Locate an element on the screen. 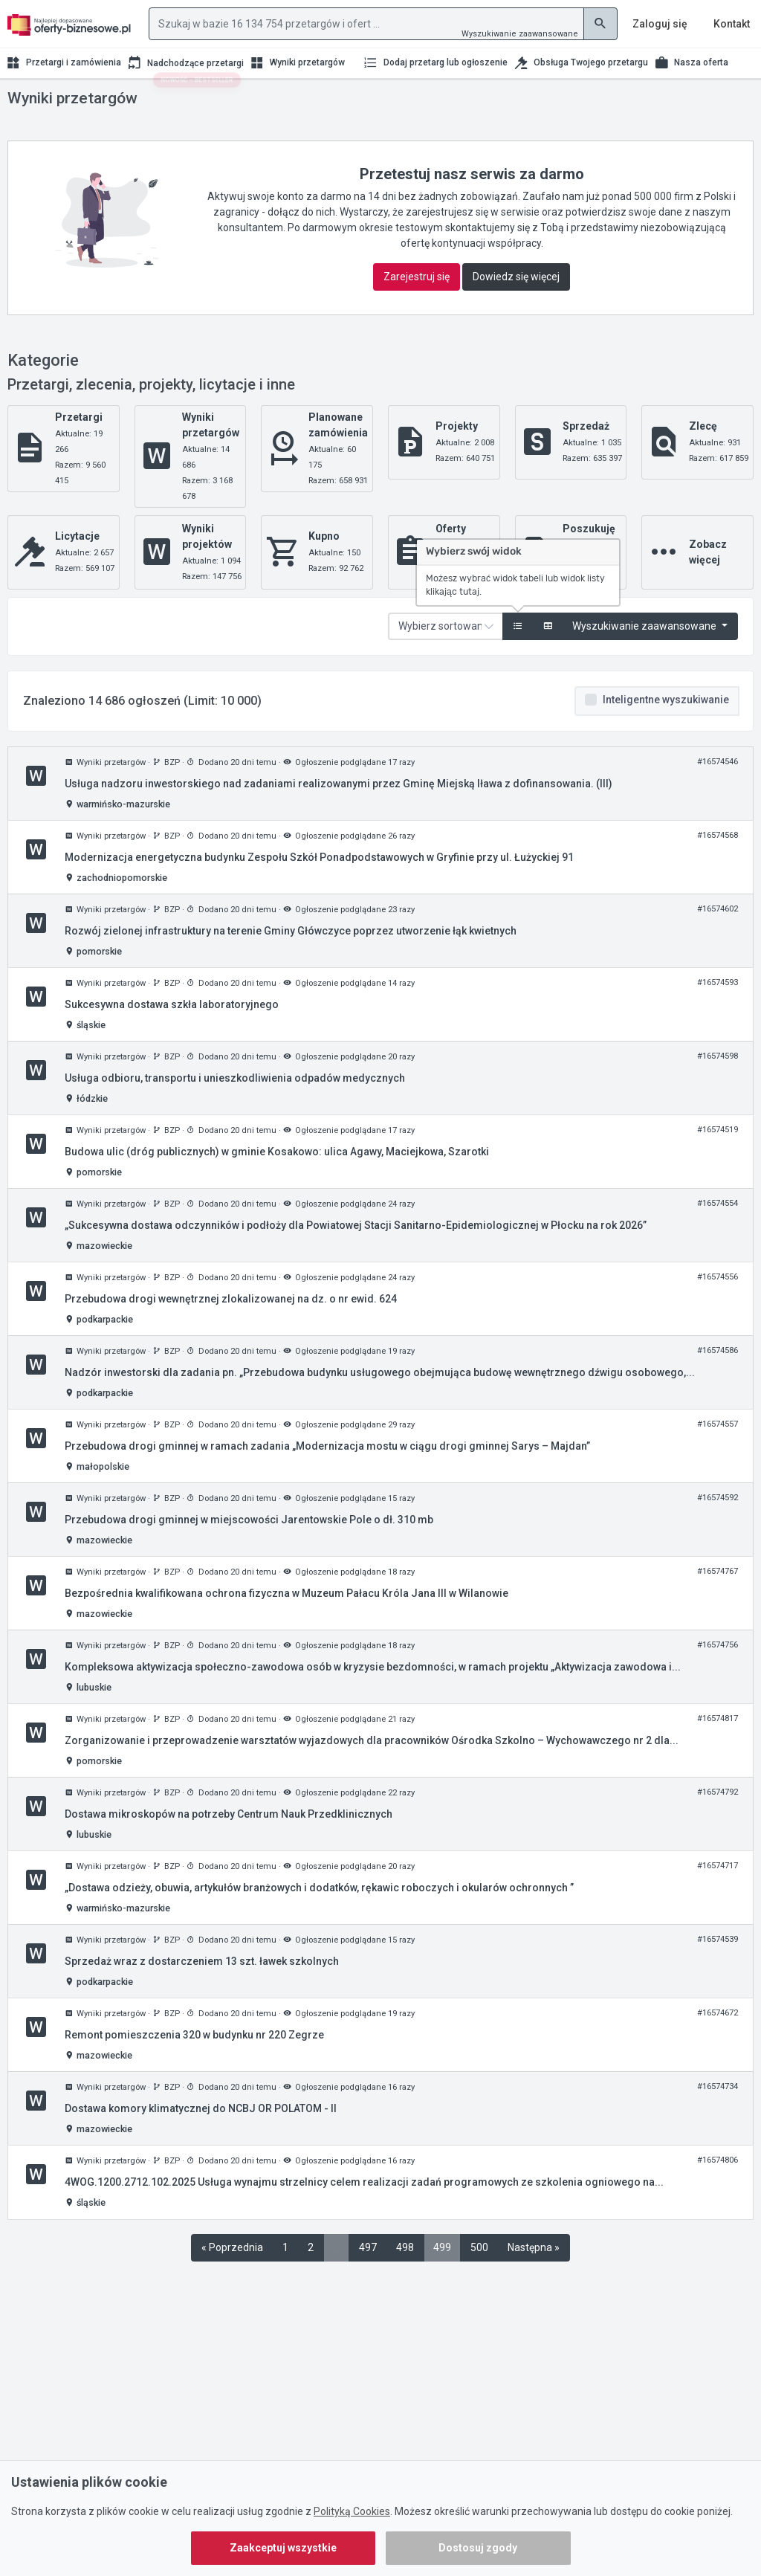 The image size is (761, 2576). Dowiedz się więcej is located at coordinates (516, 306).